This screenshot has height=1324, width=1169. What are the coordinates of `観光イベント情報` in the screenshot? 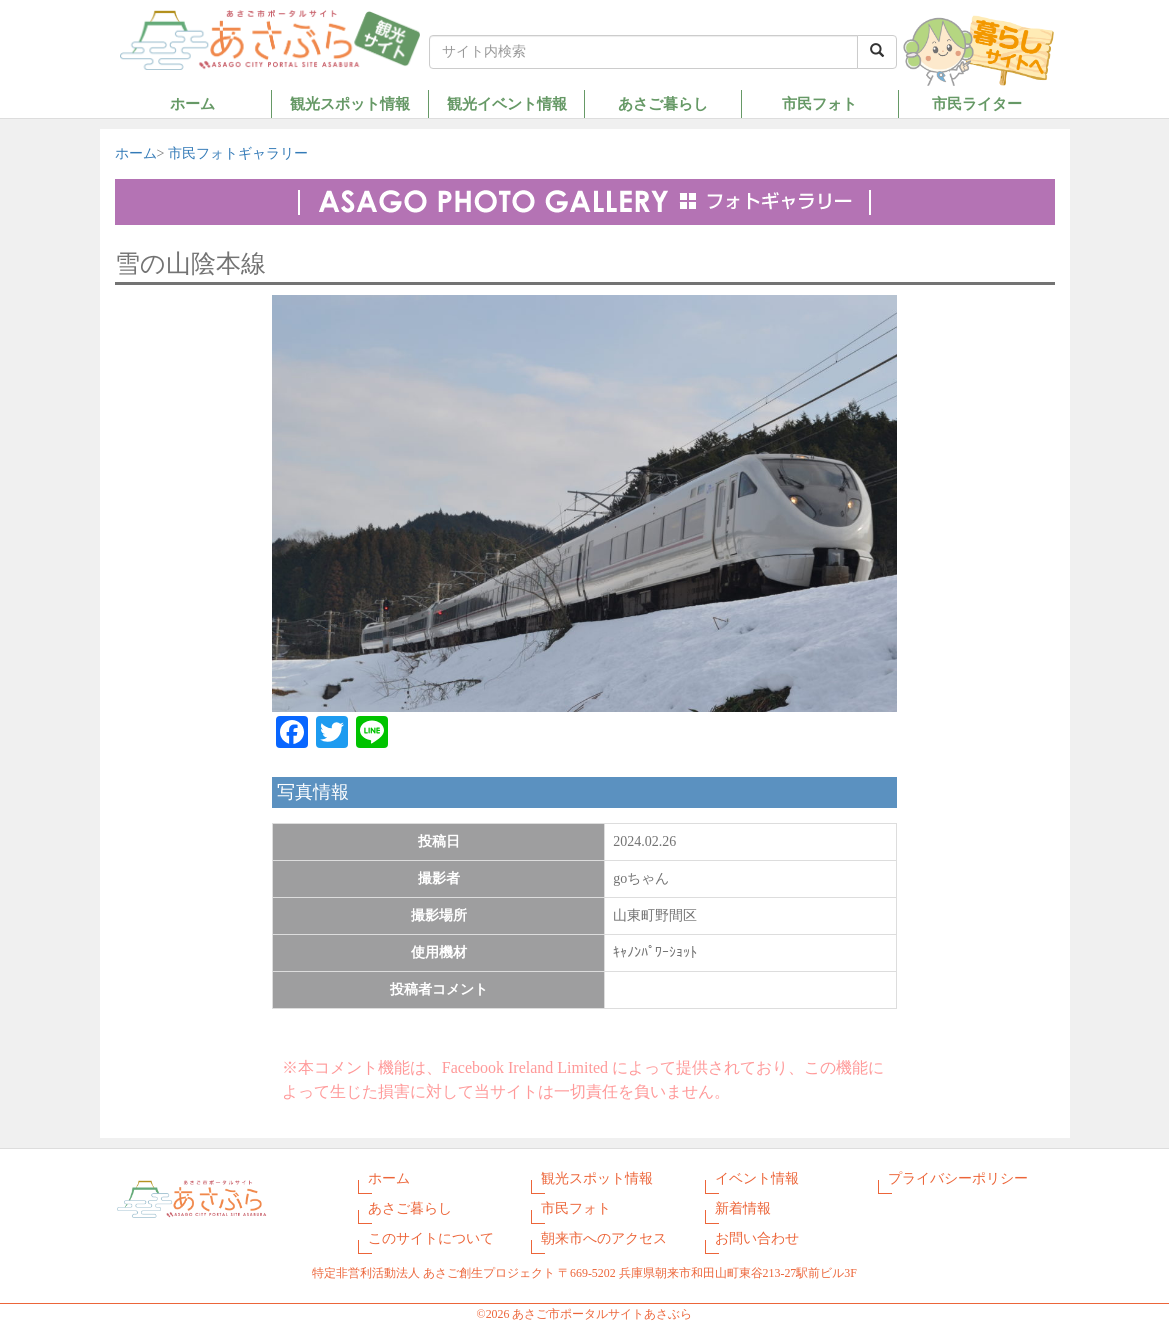 It's located at (507, 103).